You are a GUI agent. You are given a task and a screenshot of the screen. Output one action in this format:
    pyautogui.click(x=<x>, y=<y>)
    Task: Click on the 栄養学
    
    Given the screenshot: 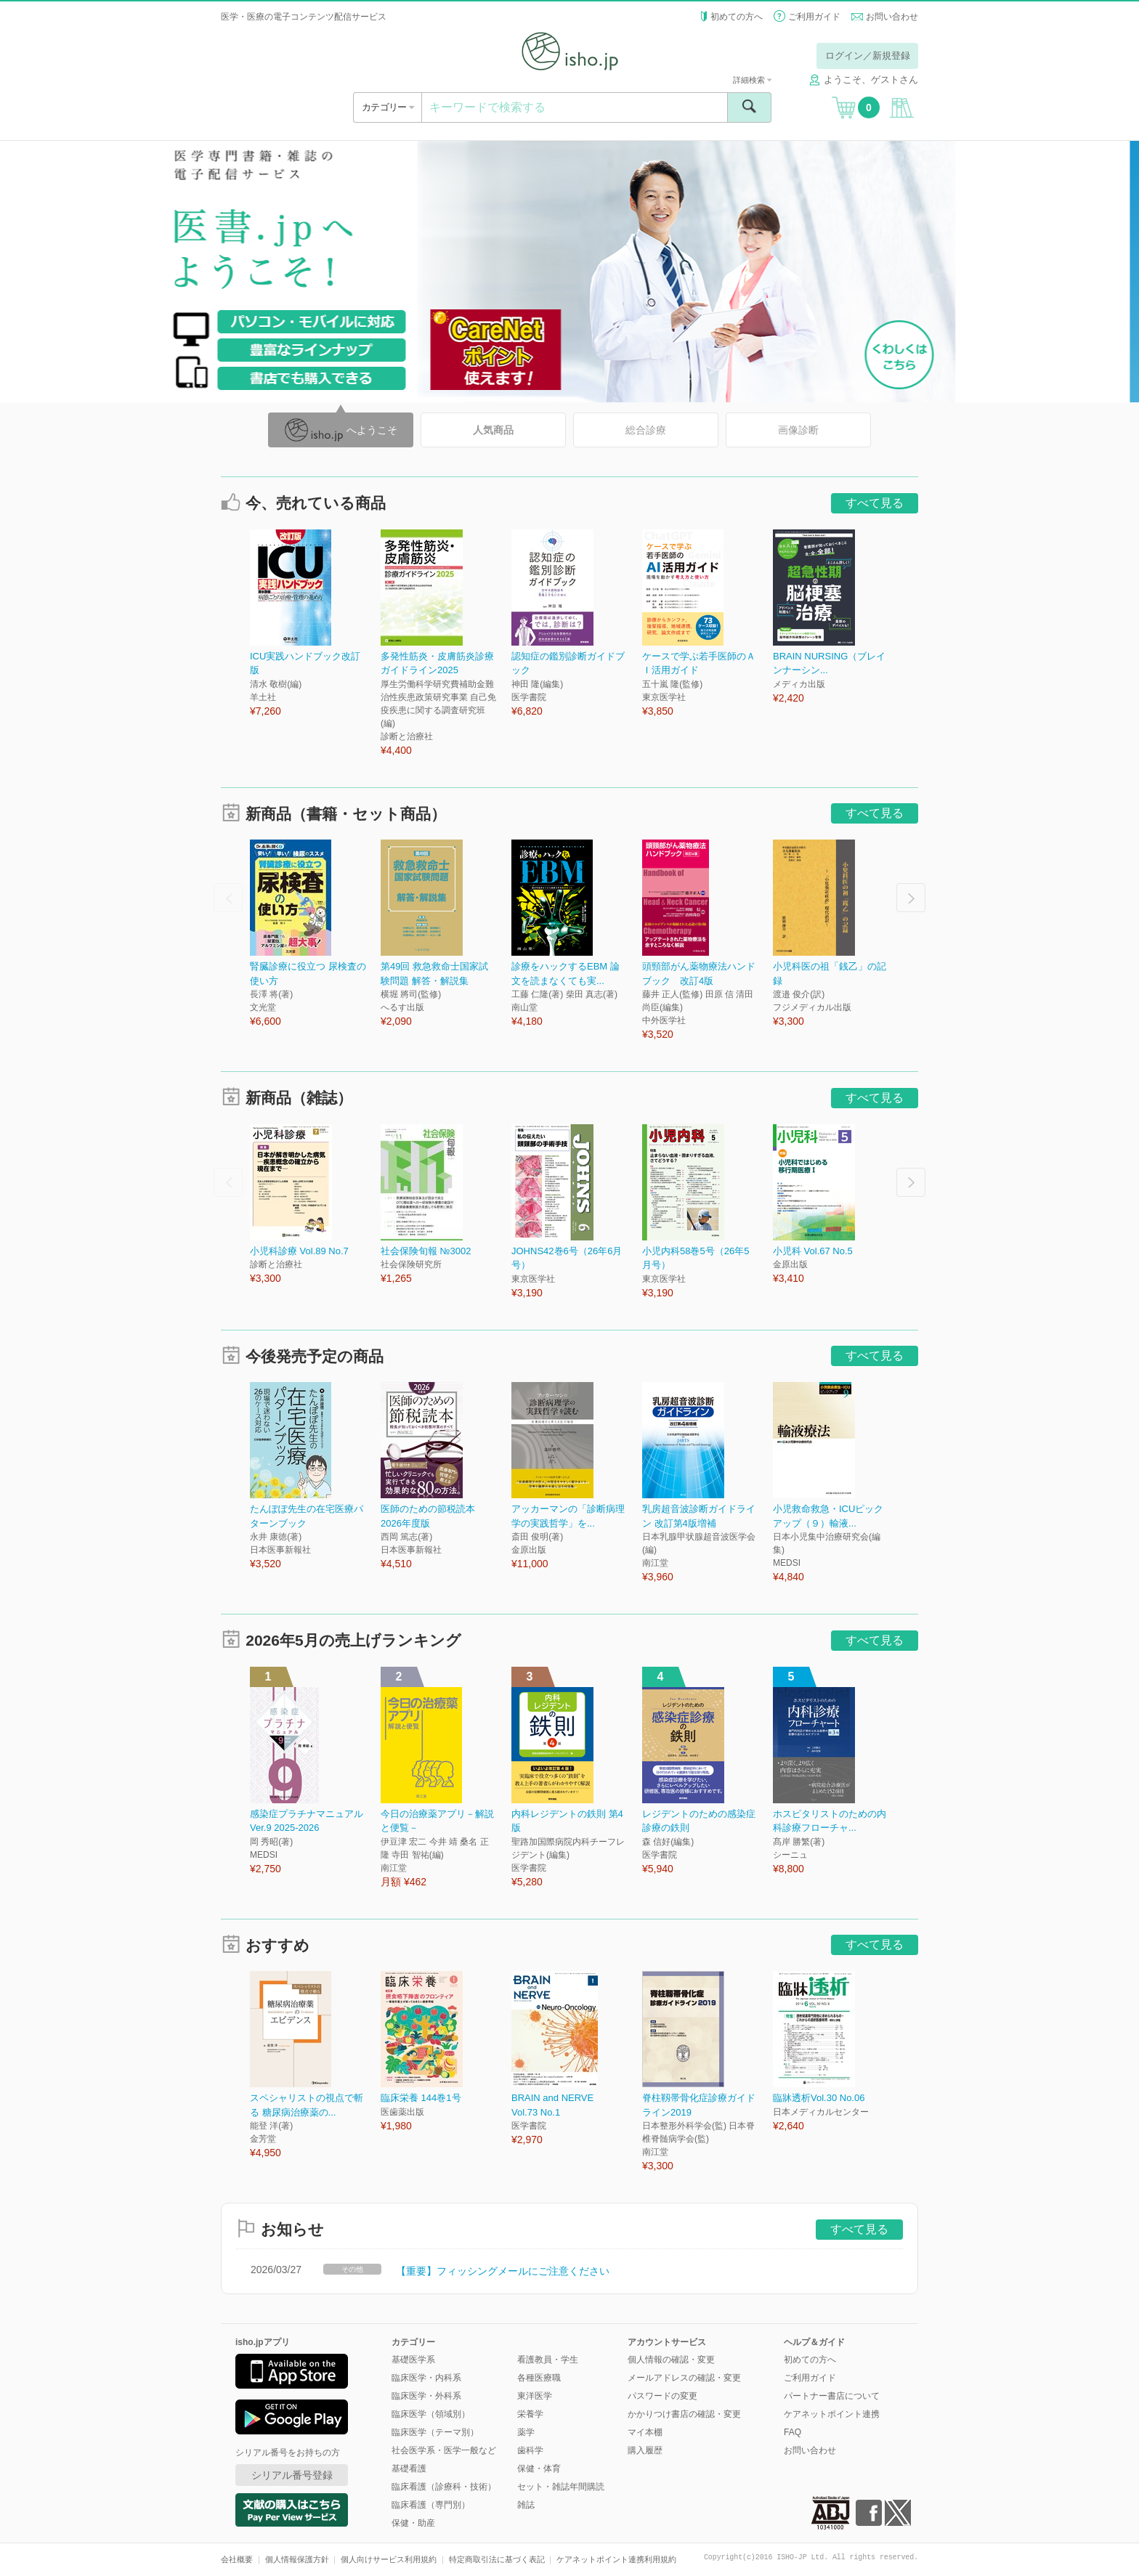 What is the action you would take?
    pyautogui.click(x=530, y=2414)
    